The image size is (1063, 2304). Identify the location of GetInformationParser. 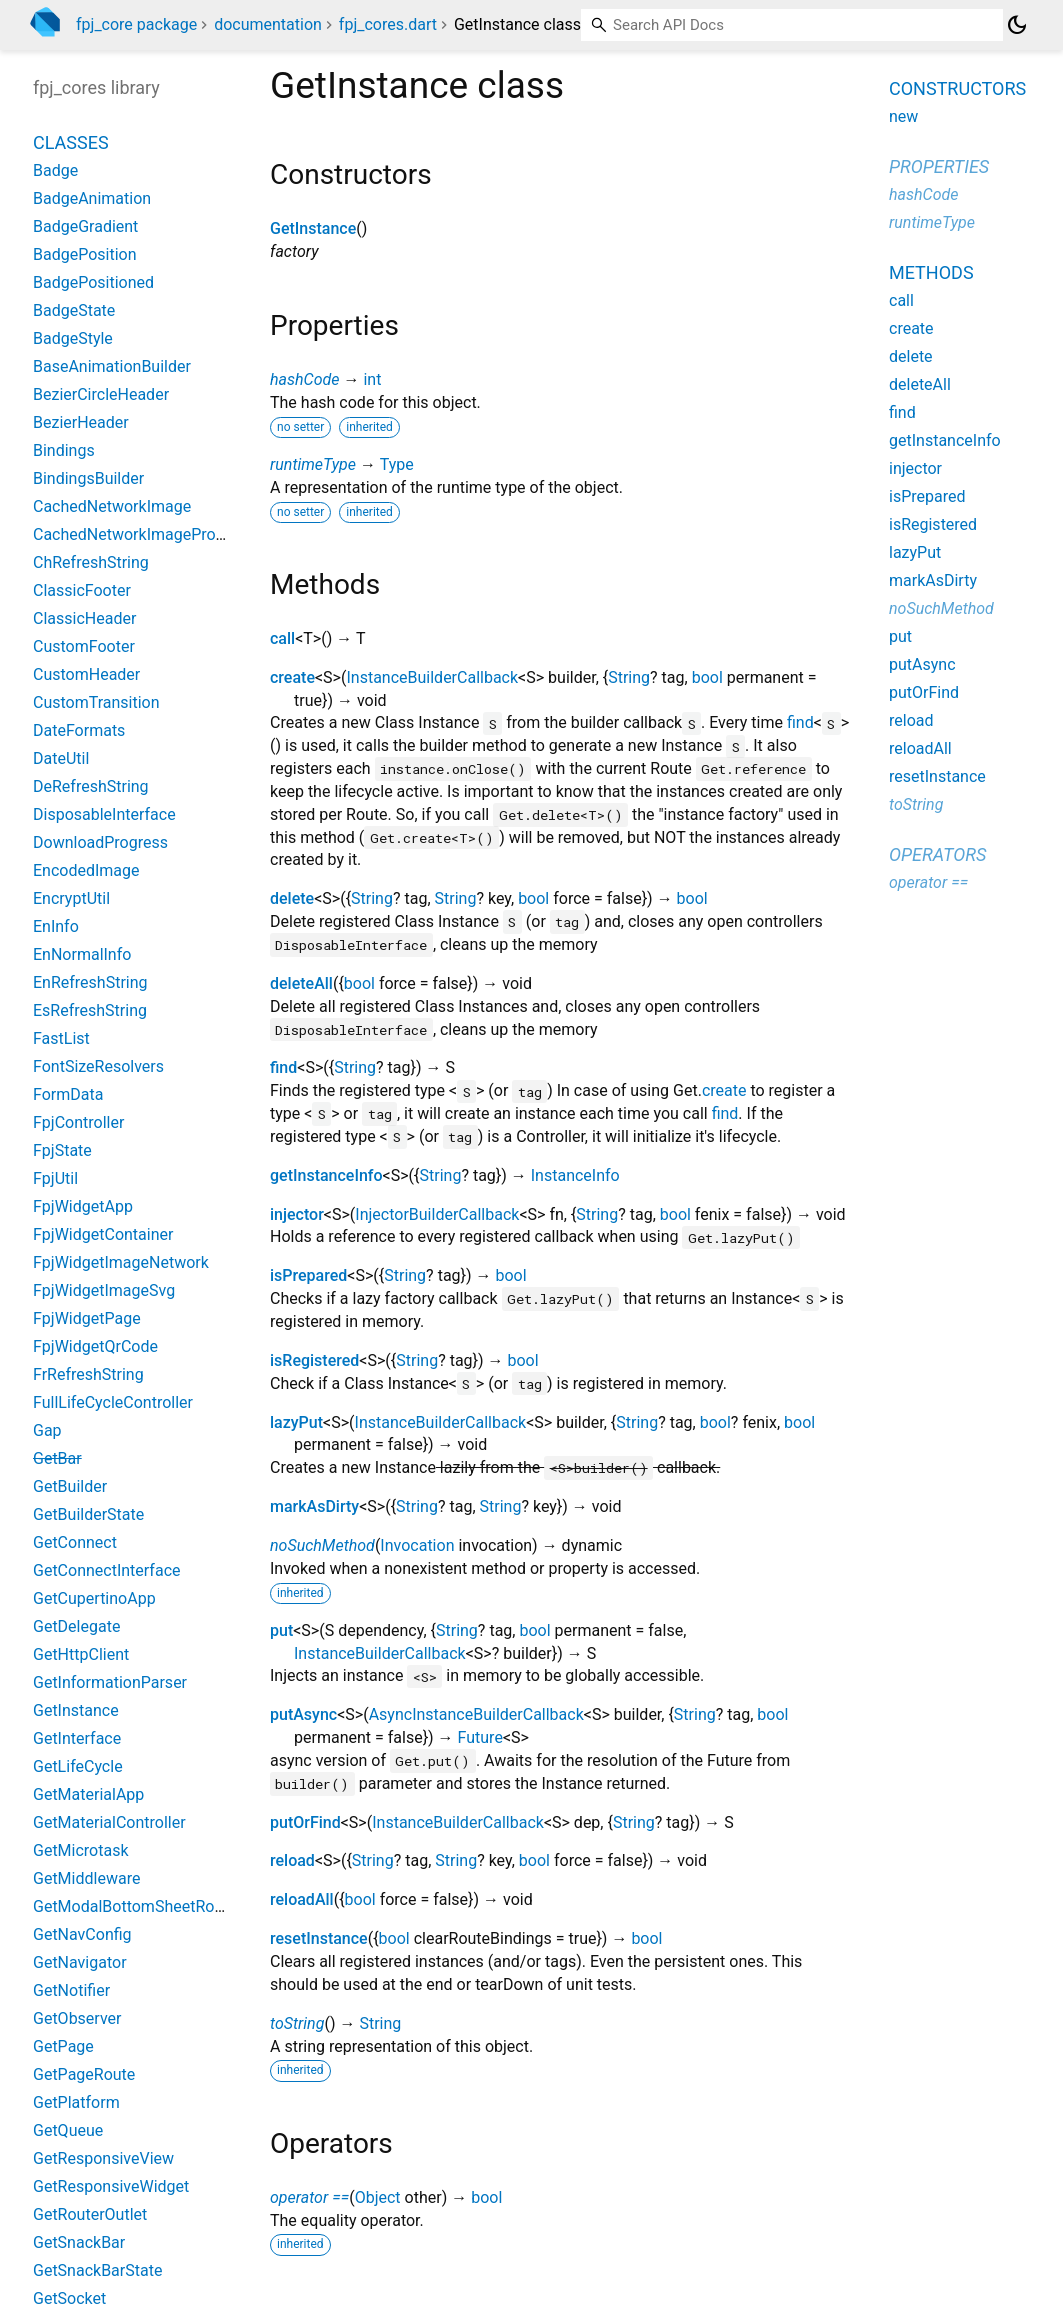
(110, 1682).